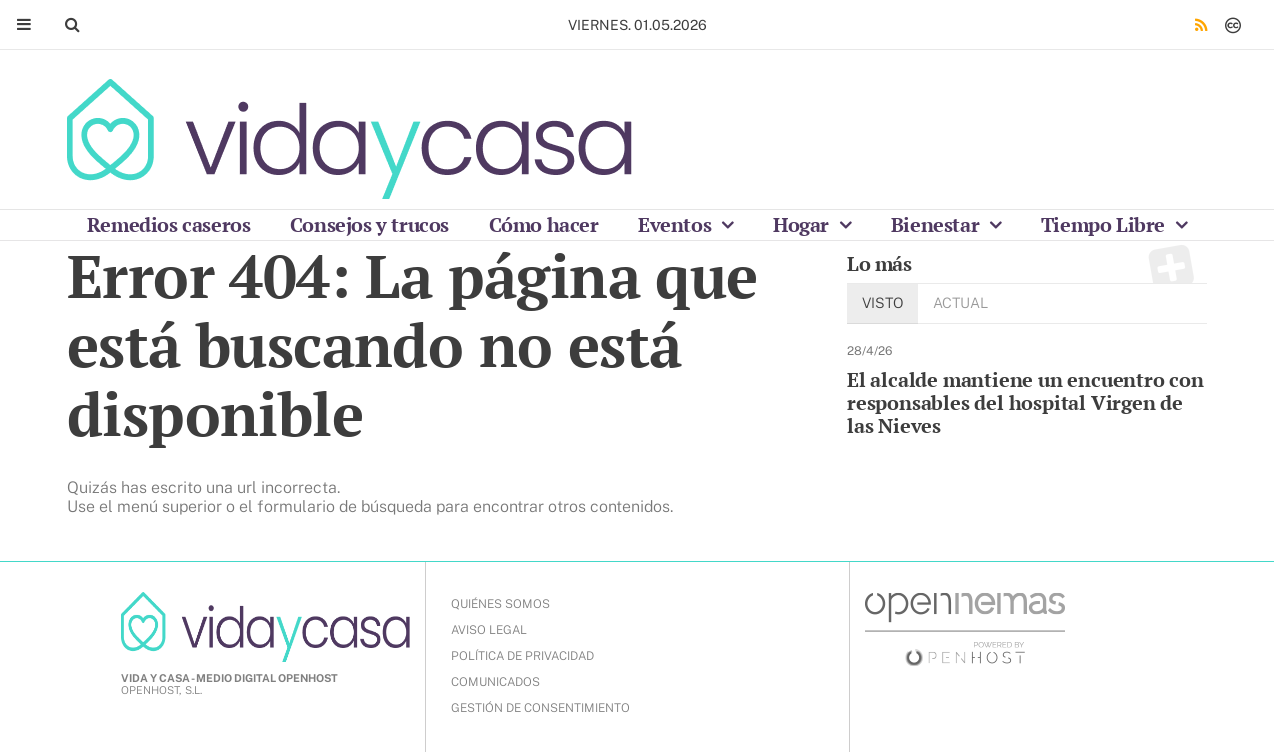 The image size is (1274, 752). What do you see at coordinates (522, 656) in the screenshot?
I see `POLÍTICA DE PRIVACIDAD` at bounding box center [522, 656].